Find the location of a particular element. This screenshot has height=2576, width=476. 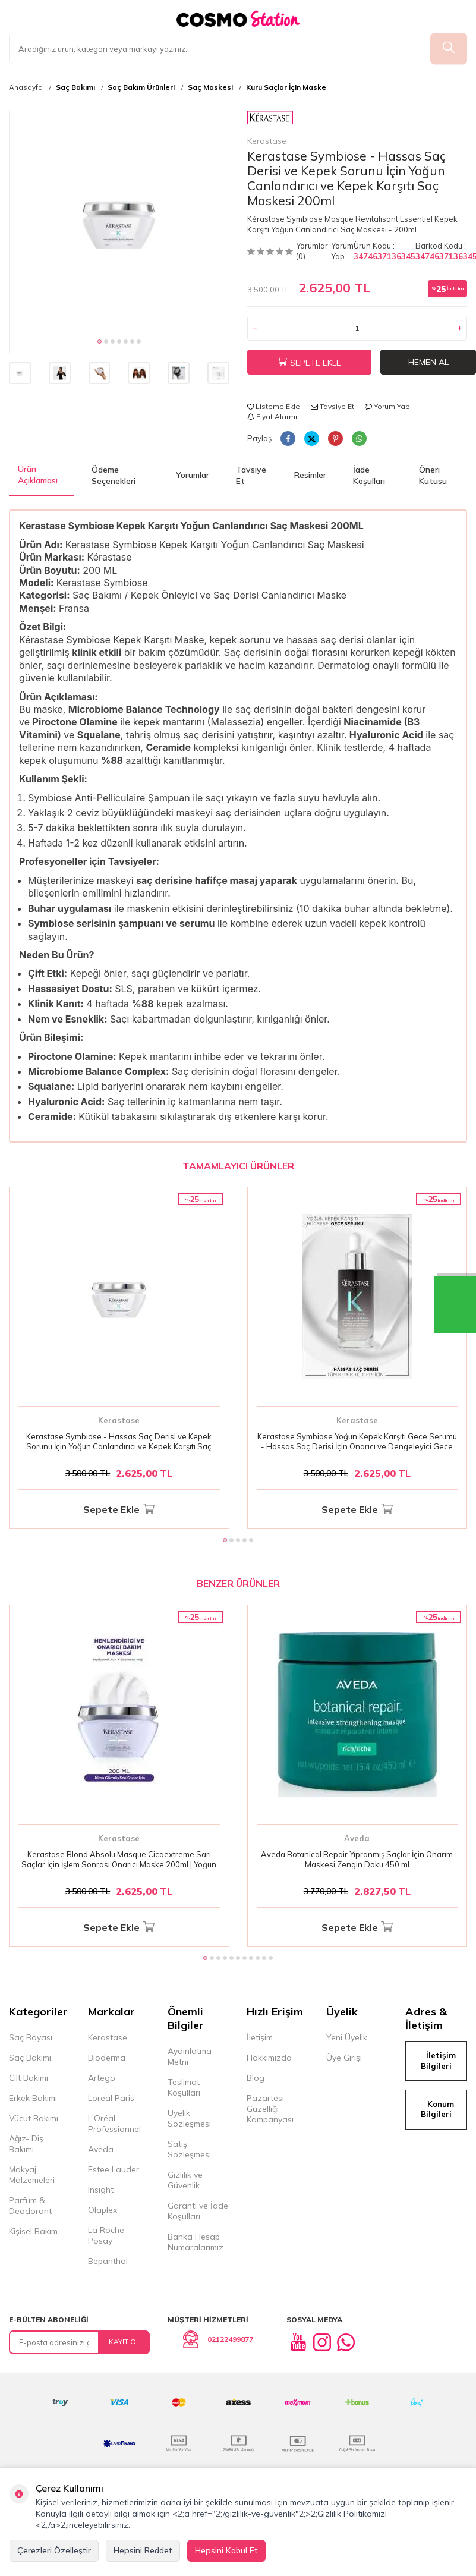

Vücut Bakımı is located at coordinates (33, 2118).